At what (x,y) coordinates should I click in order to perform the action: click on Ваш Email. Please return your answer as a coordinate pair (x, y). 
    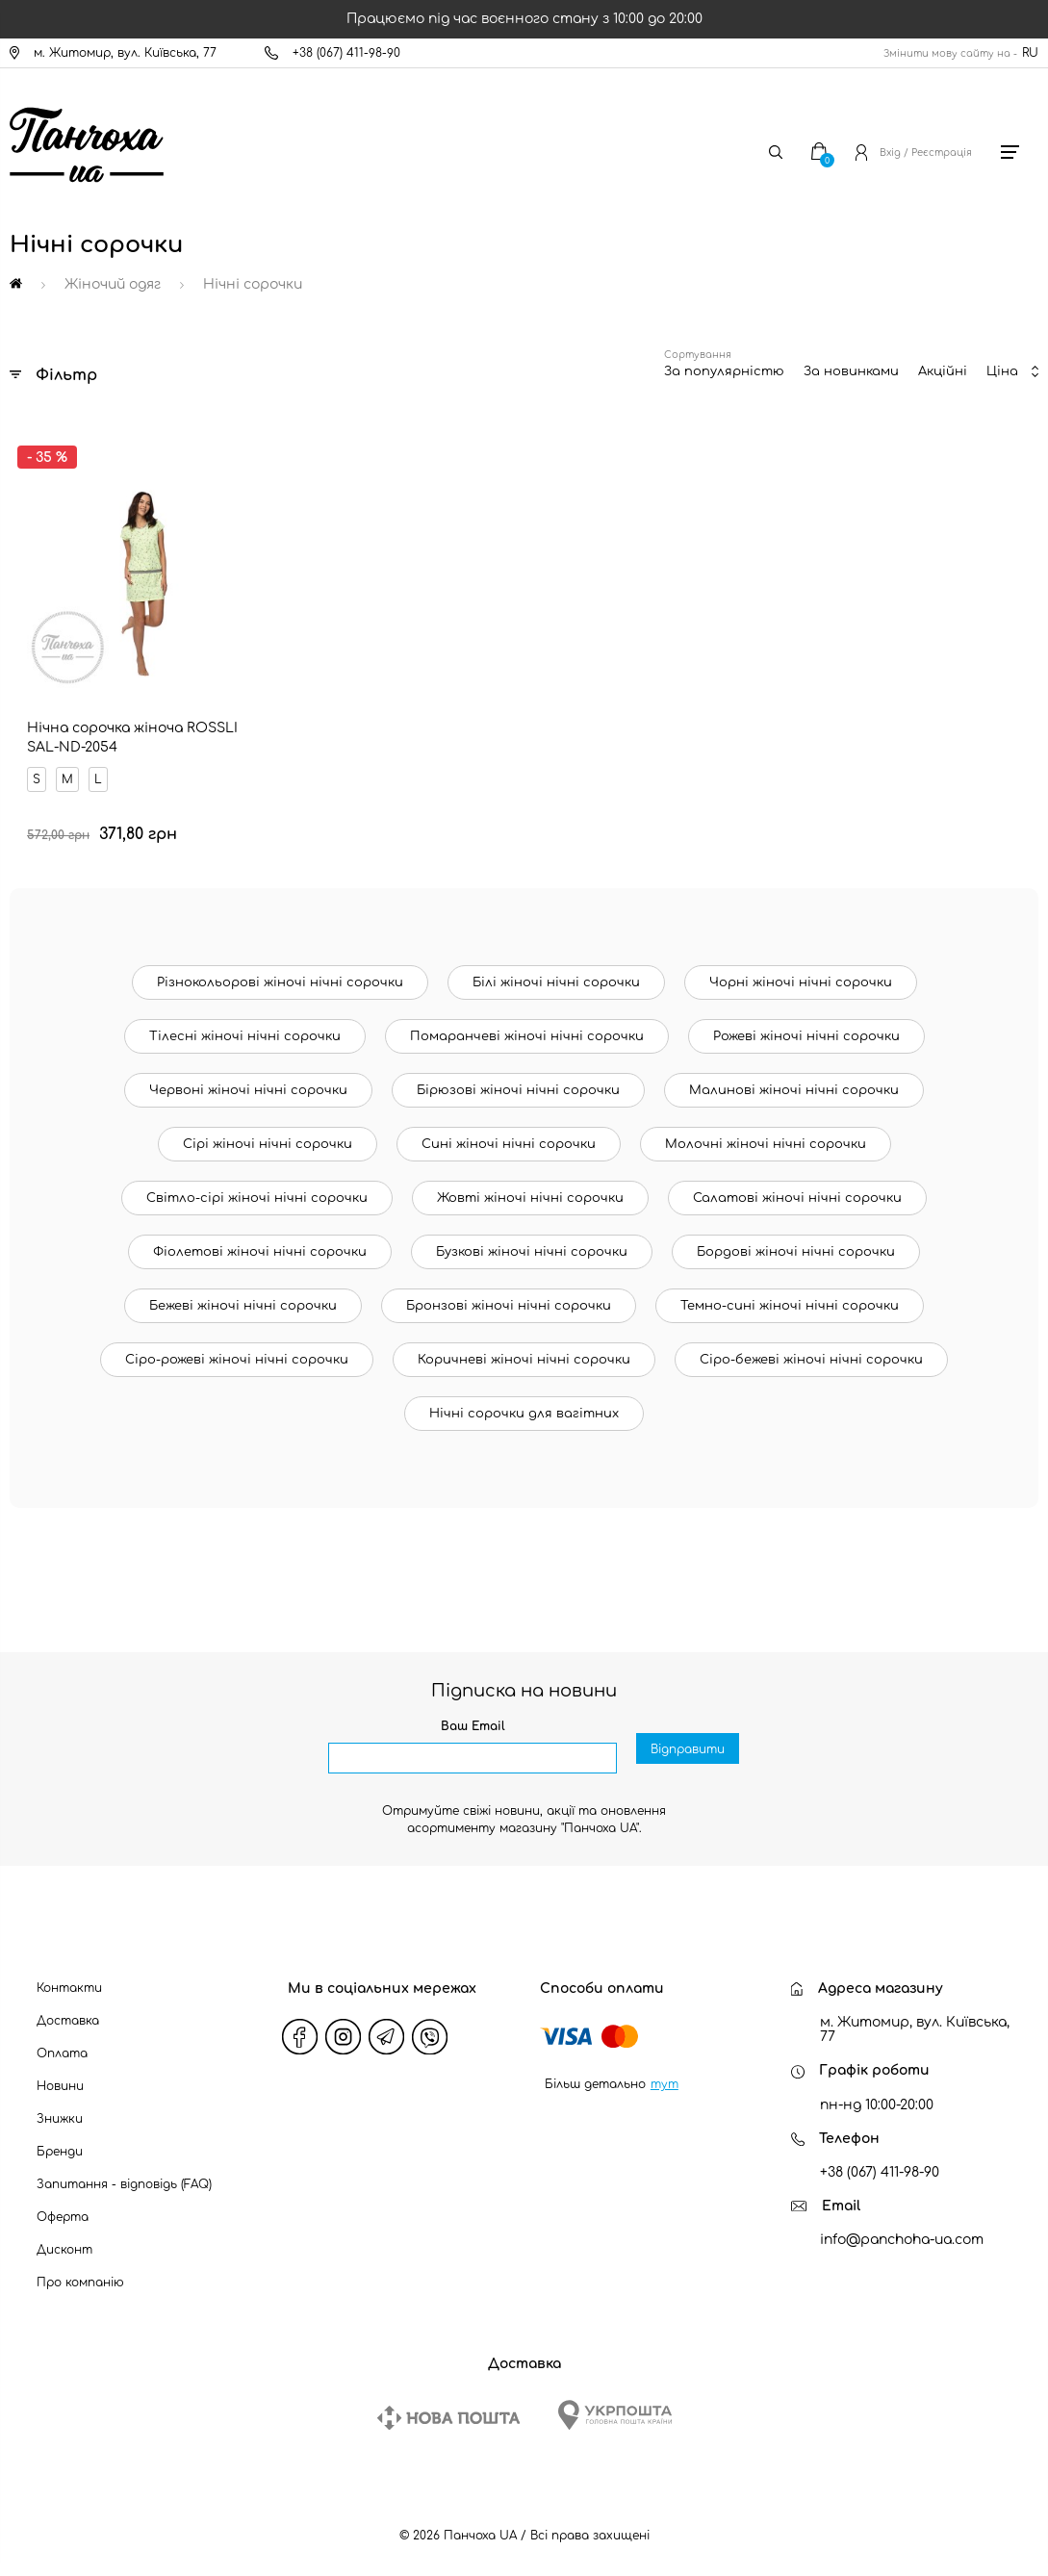
    Looking at the image, I should click on (473, 1712).